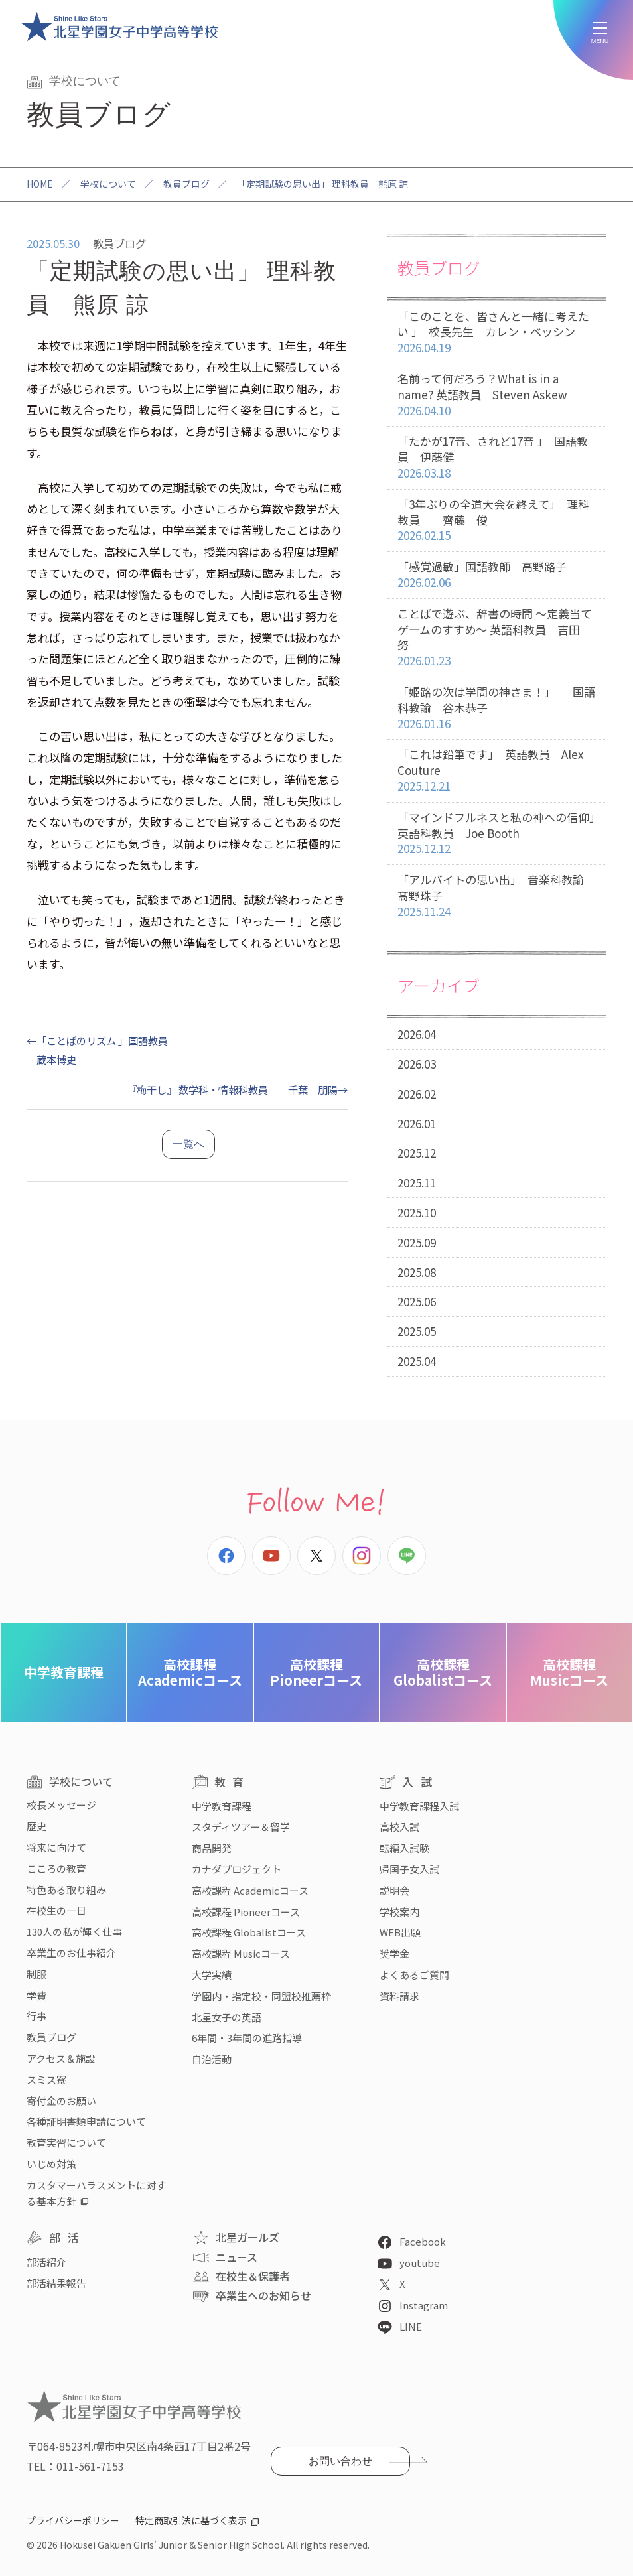  I want to click on WEB出願, so click(400, 1932).